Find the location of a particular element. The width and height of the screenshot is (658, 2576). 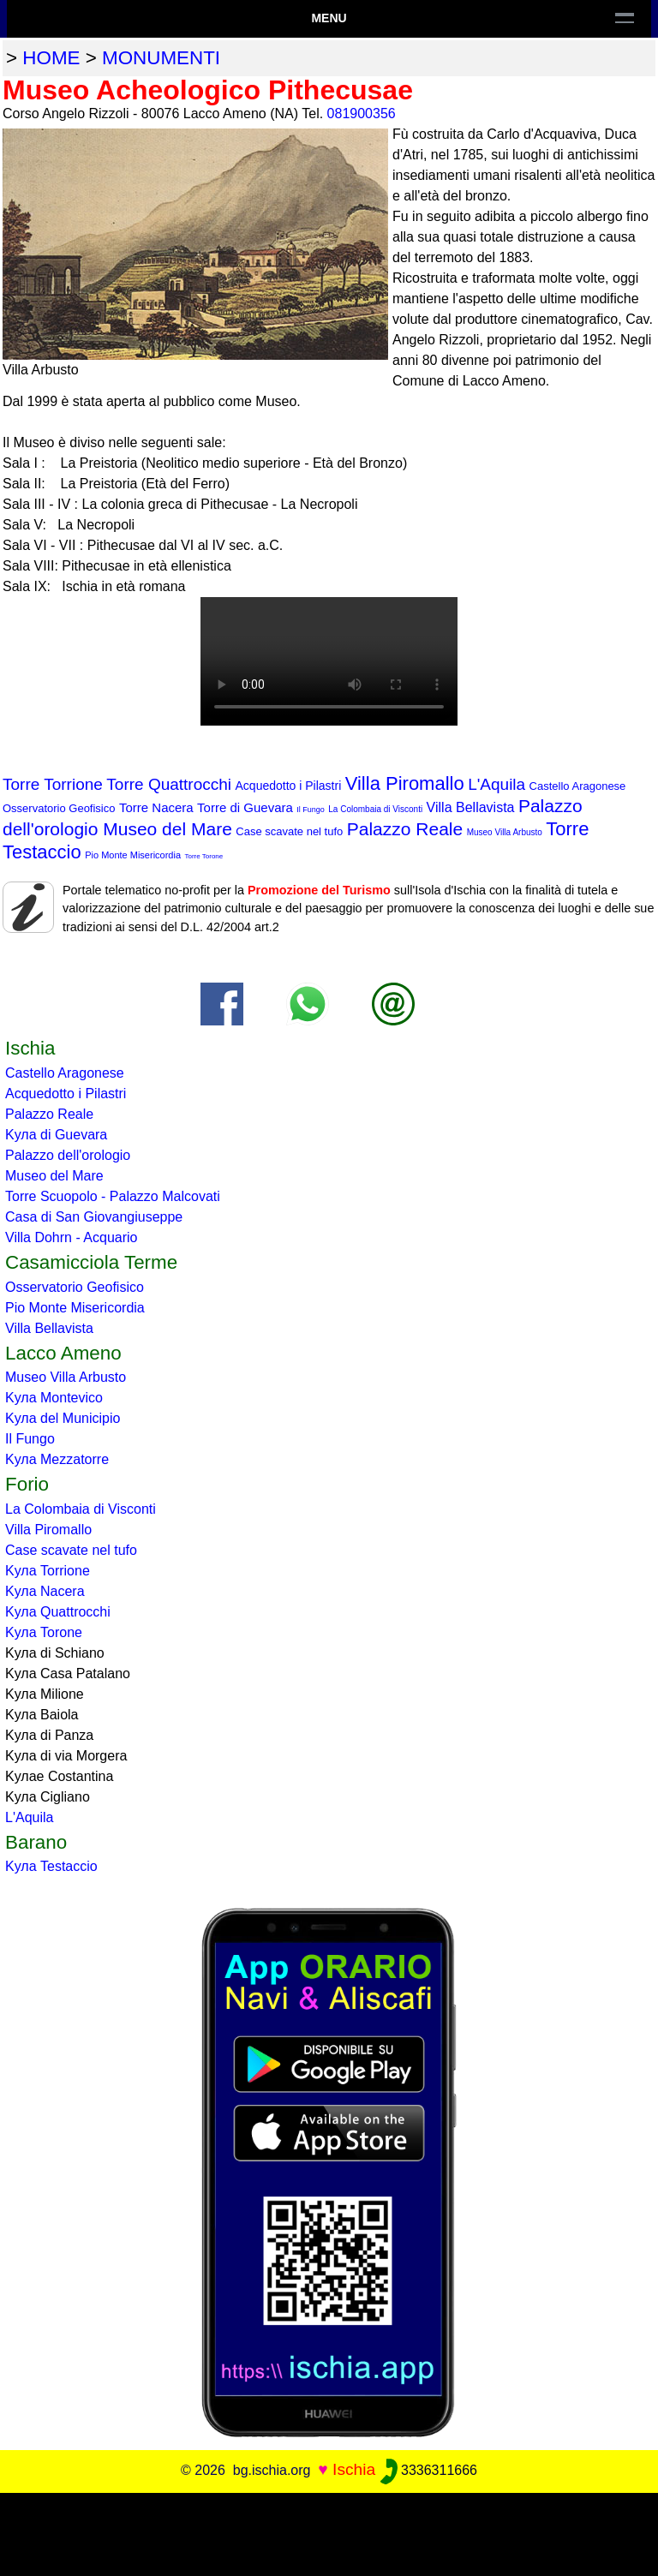

Acquedotto i Pilastri is located at coordinates (289, 785).